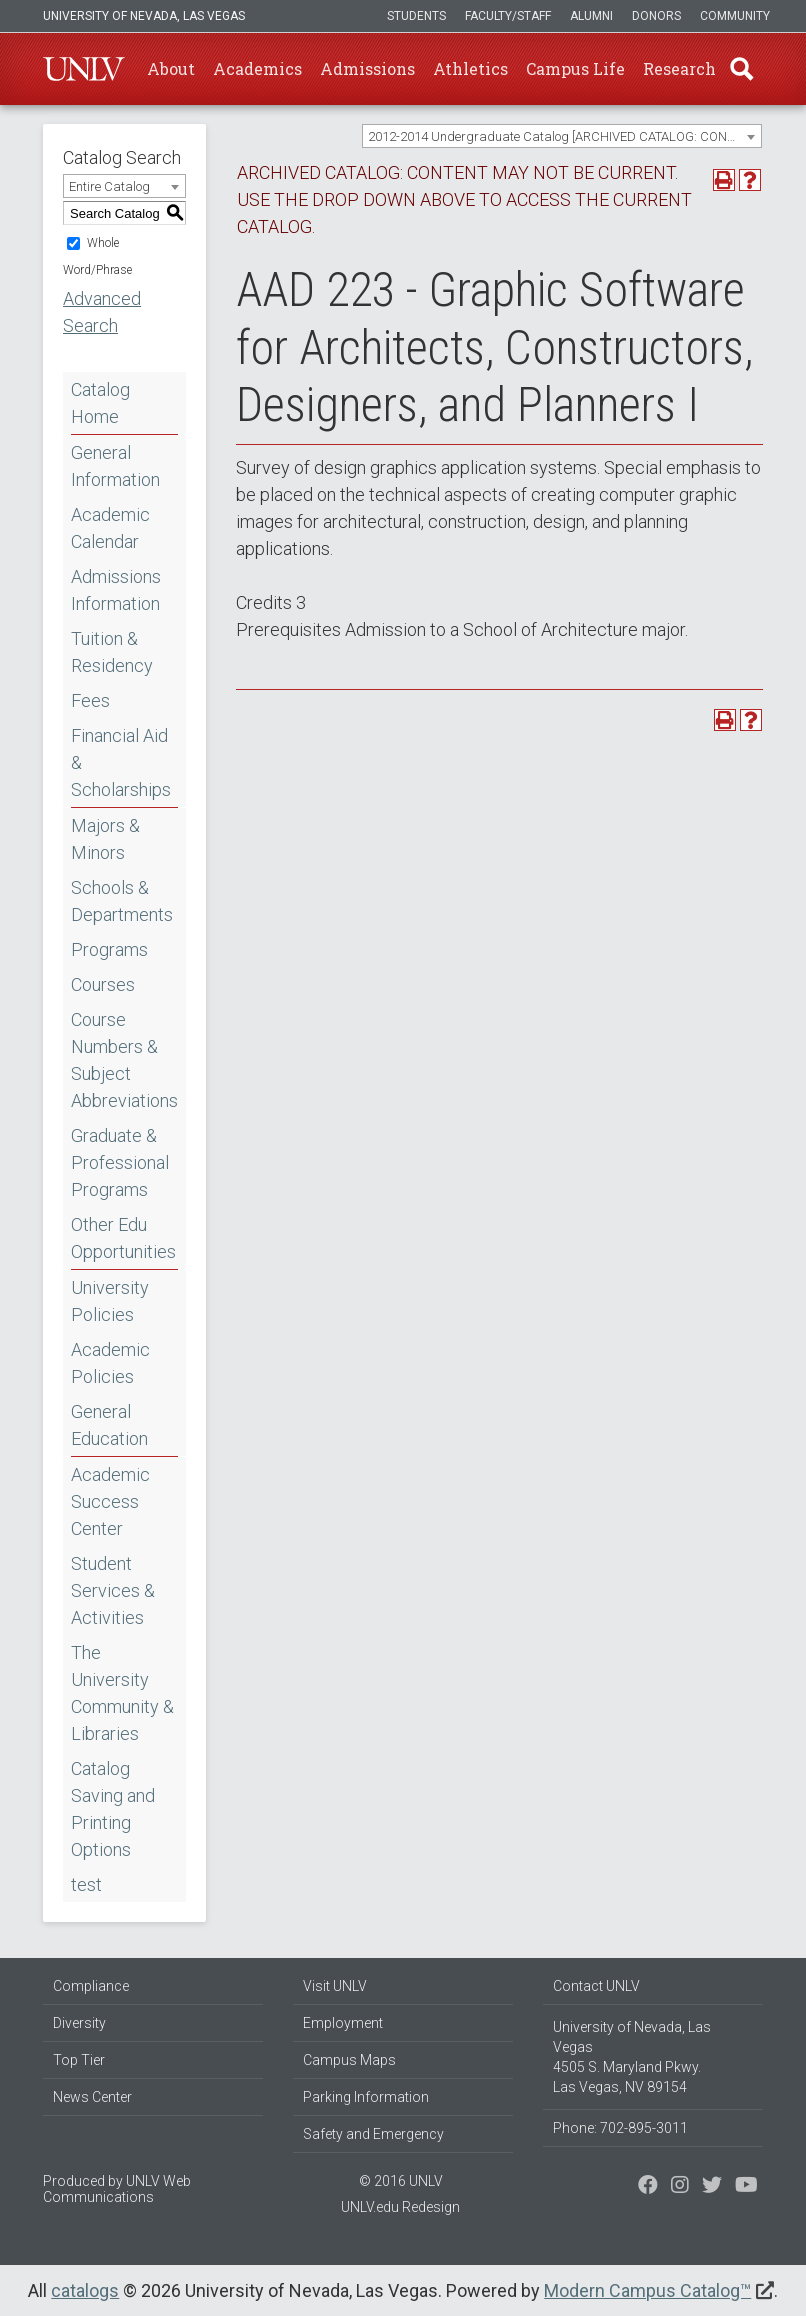  What do you see at coordinates (123, 1238) in the screenshot?
I see `Other Edu Opportunities` at bounding box center [123, 1238].